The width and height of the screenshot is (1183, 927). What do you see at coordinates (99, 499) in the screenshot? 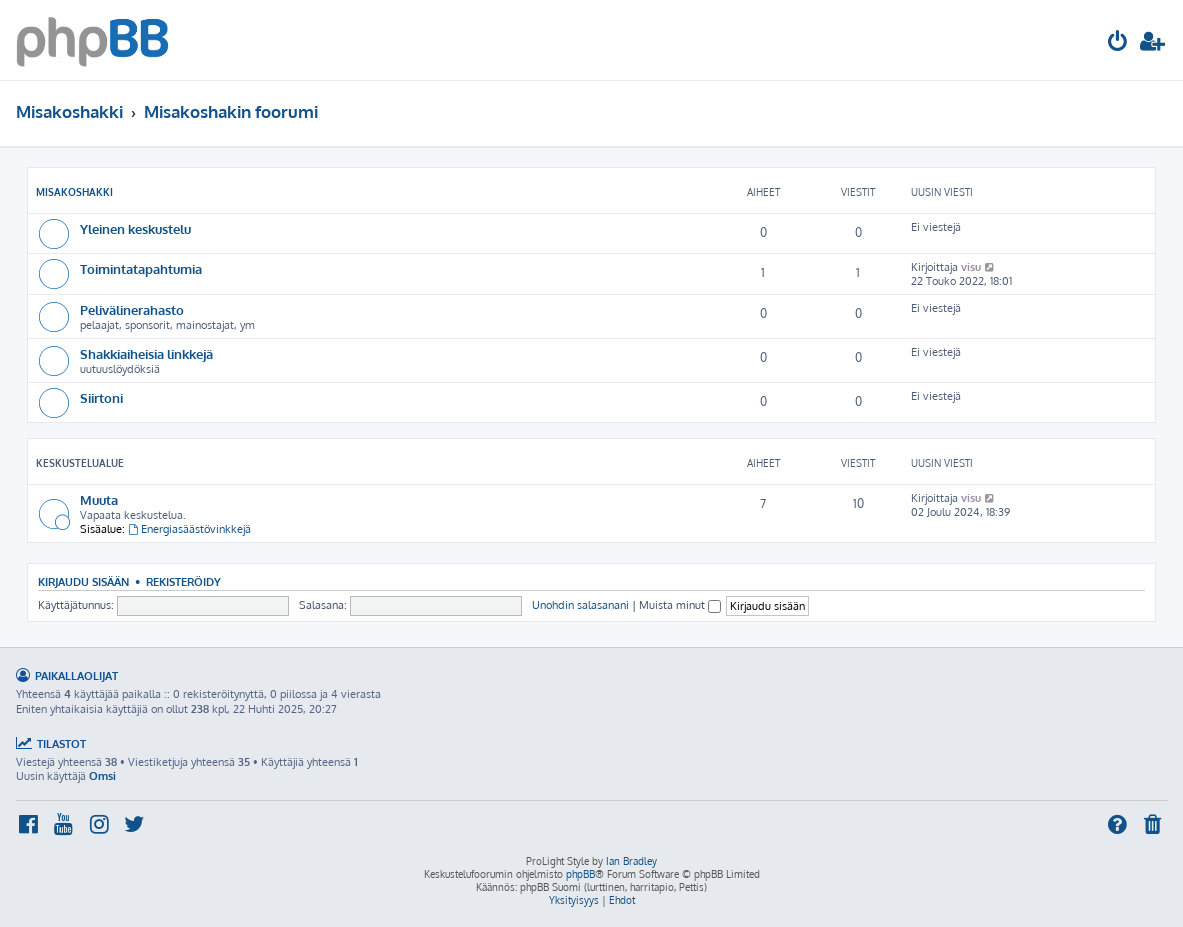
I see `Muuta` at bounding box center [99, 499].